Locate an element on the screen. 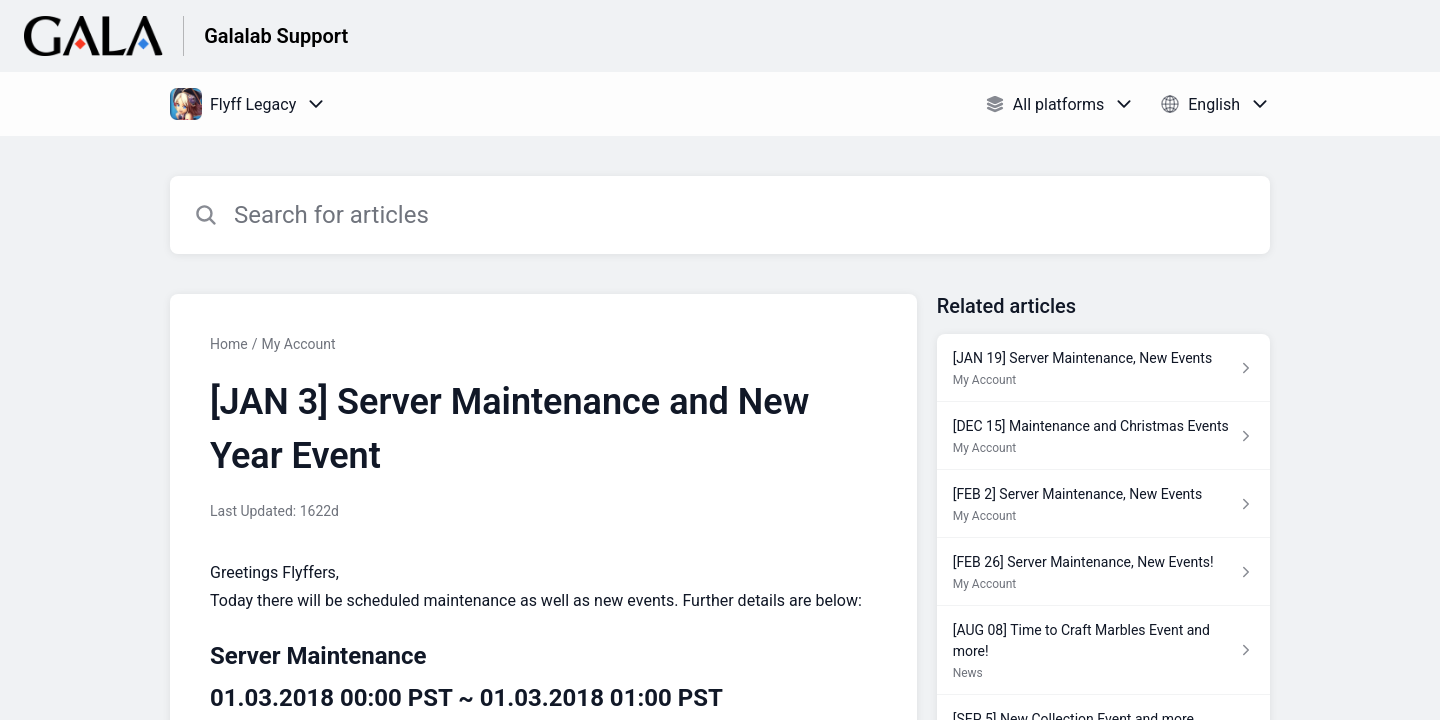  Home is located at coordinates (229, 344).